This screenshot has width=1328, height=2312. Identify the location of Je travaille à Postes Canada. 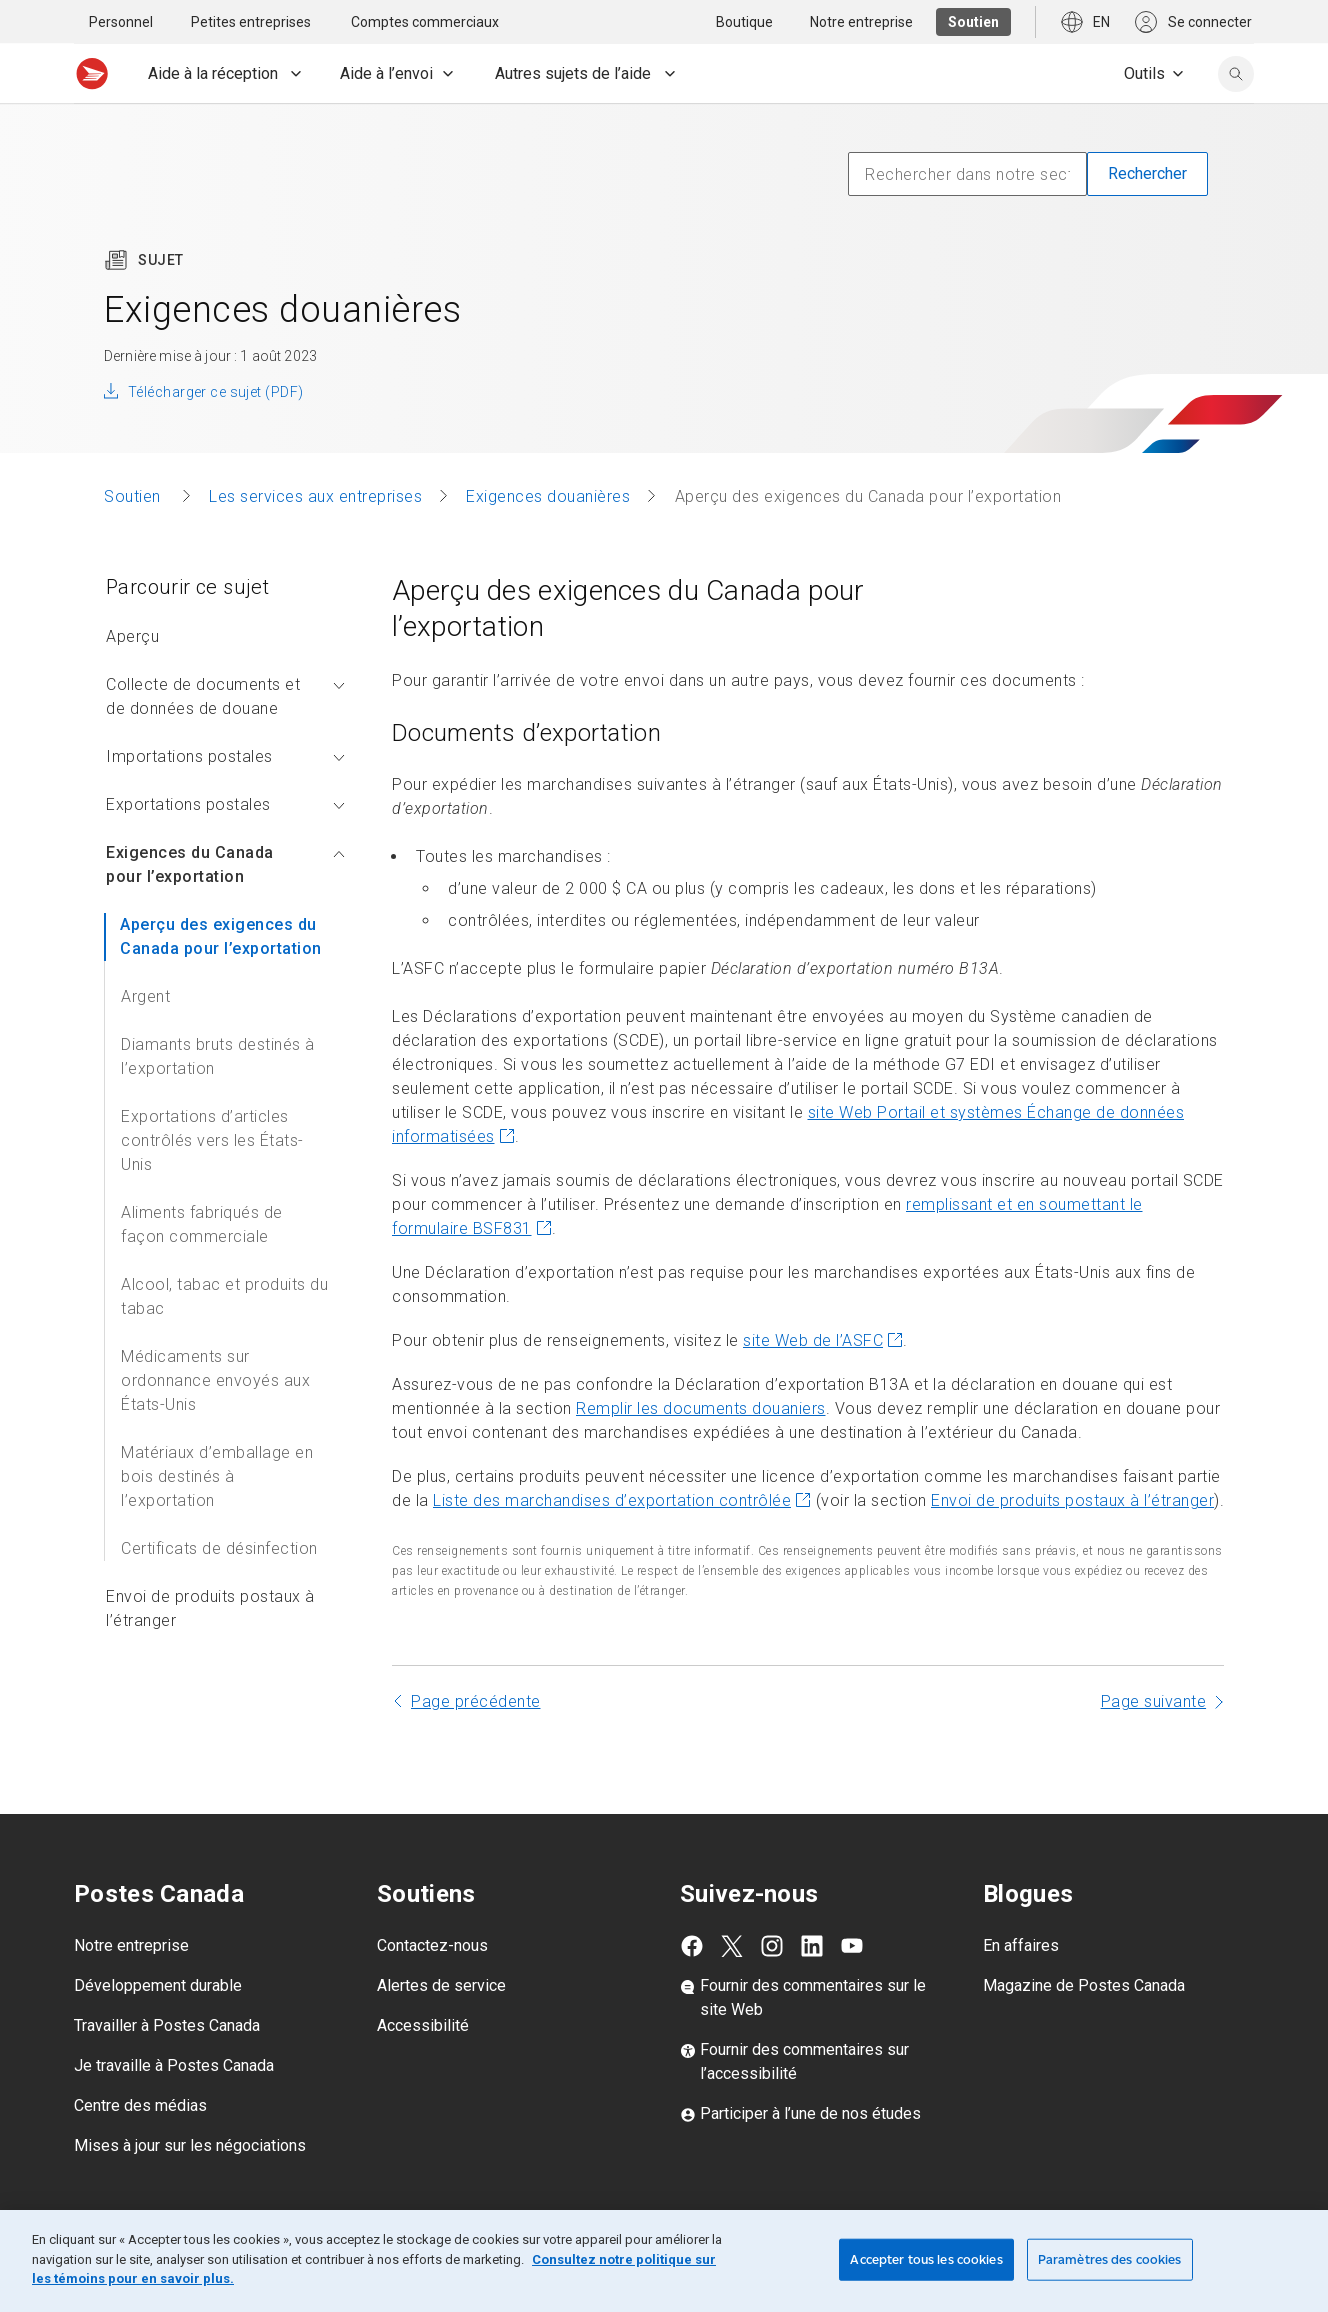
(174, 2065).